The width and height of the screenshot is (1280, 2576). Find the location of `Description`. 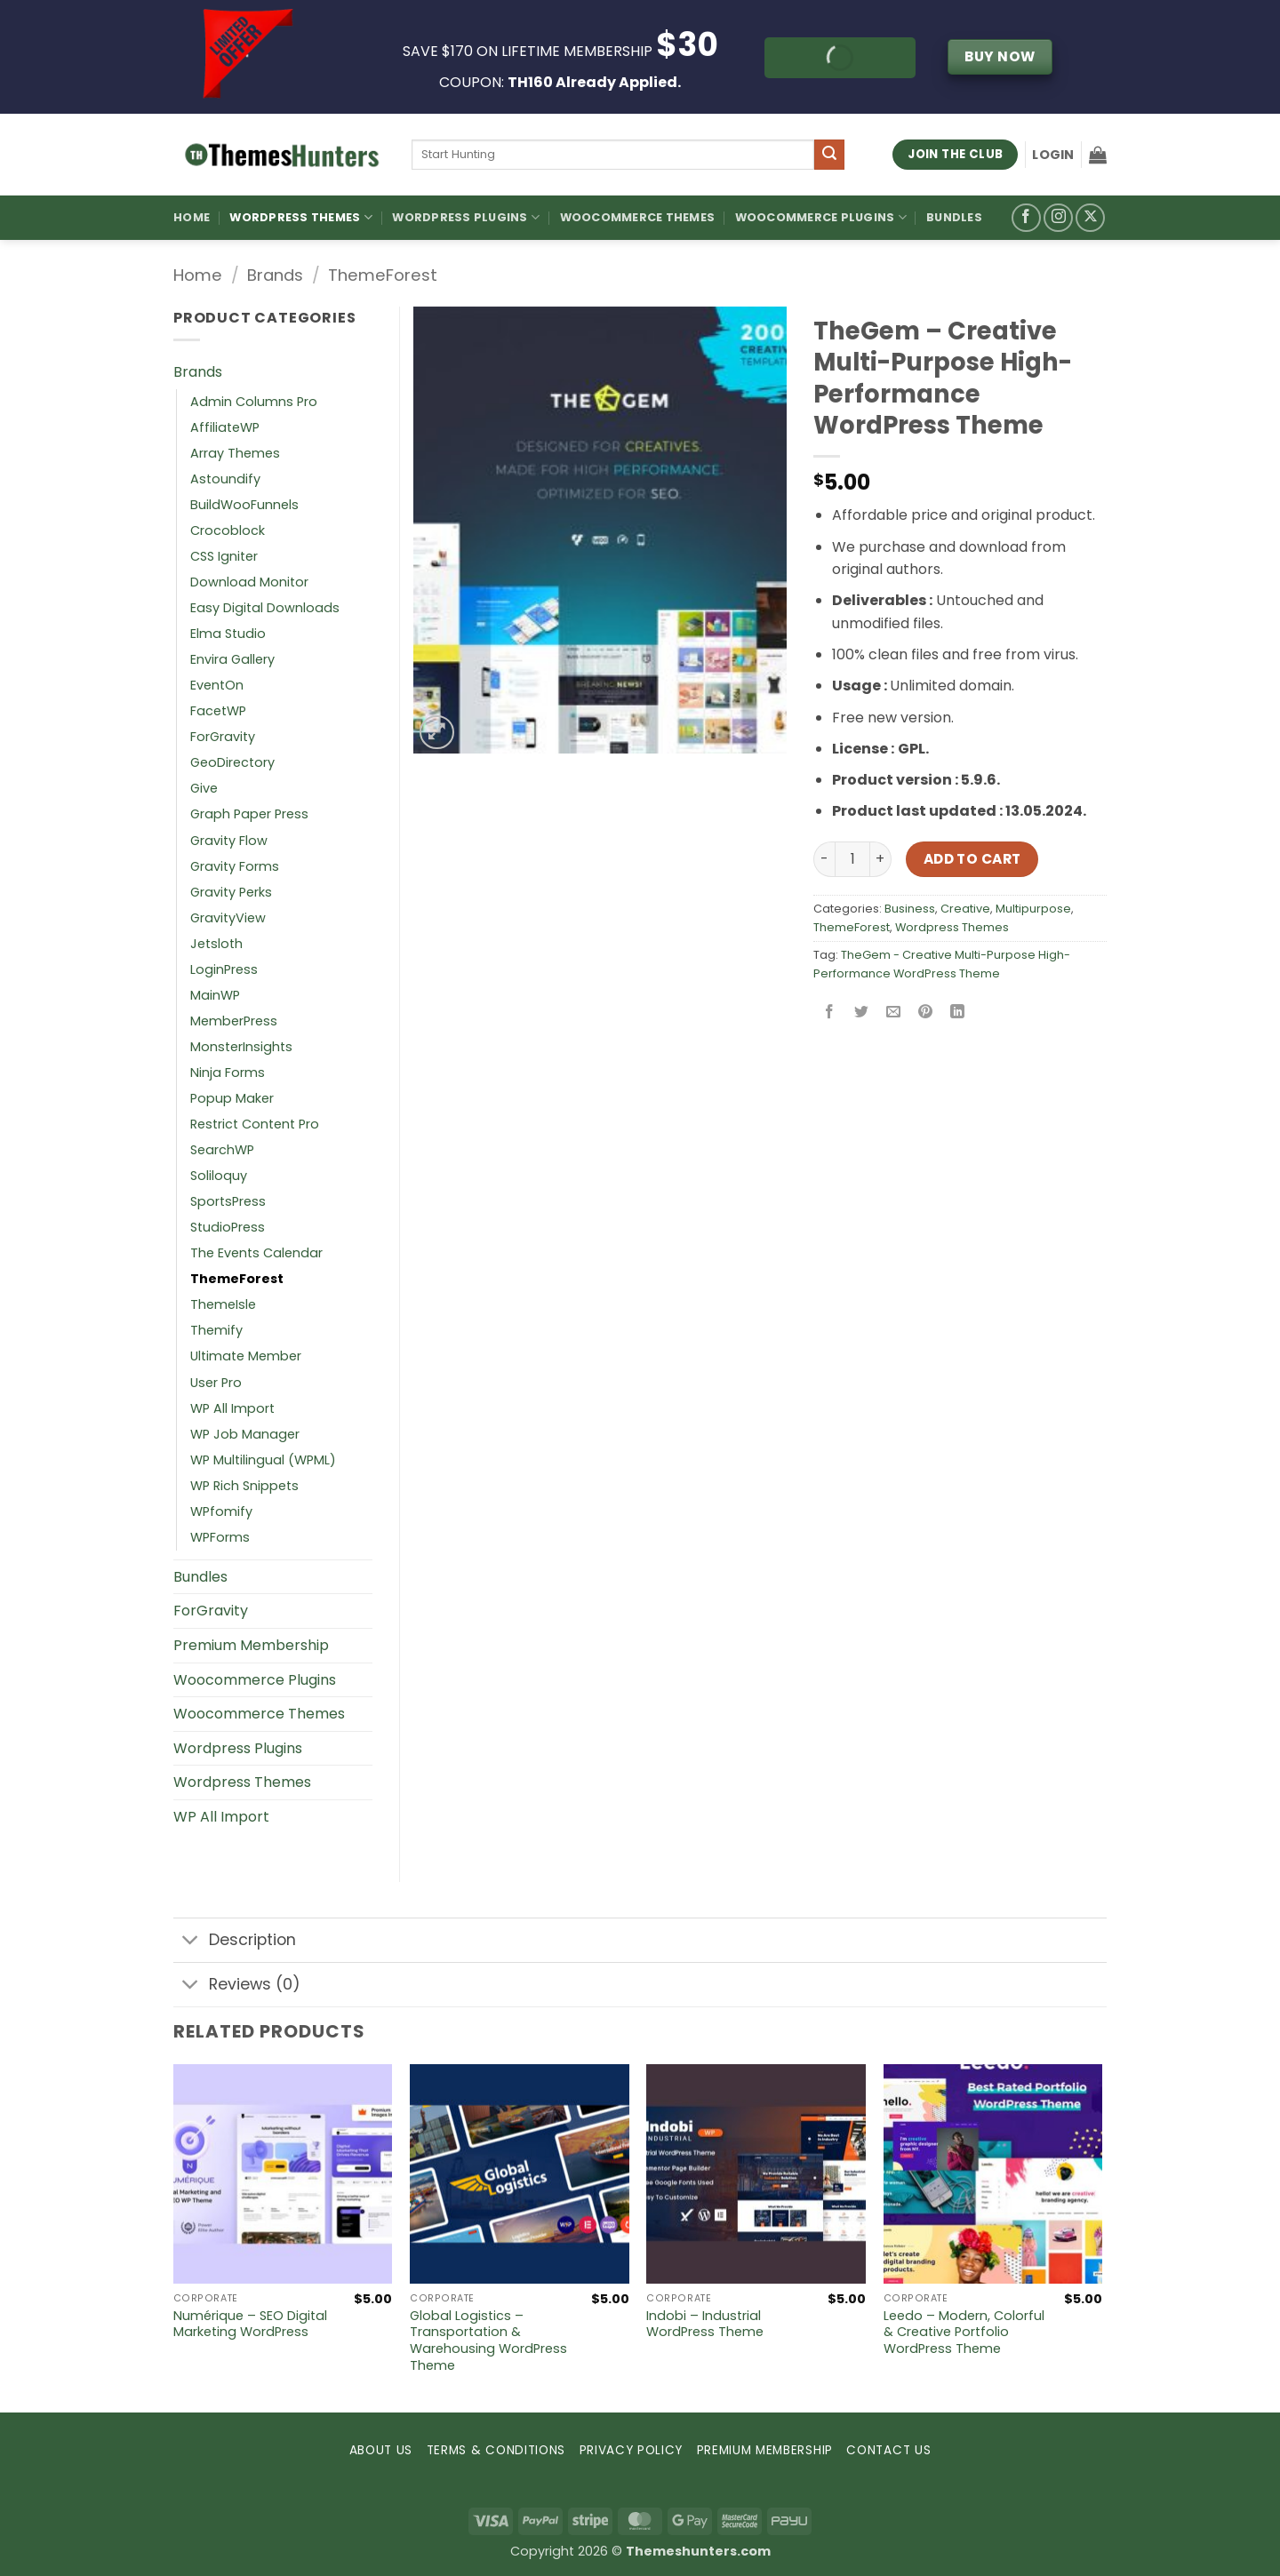

Description is located at coordinates (234, 1942).